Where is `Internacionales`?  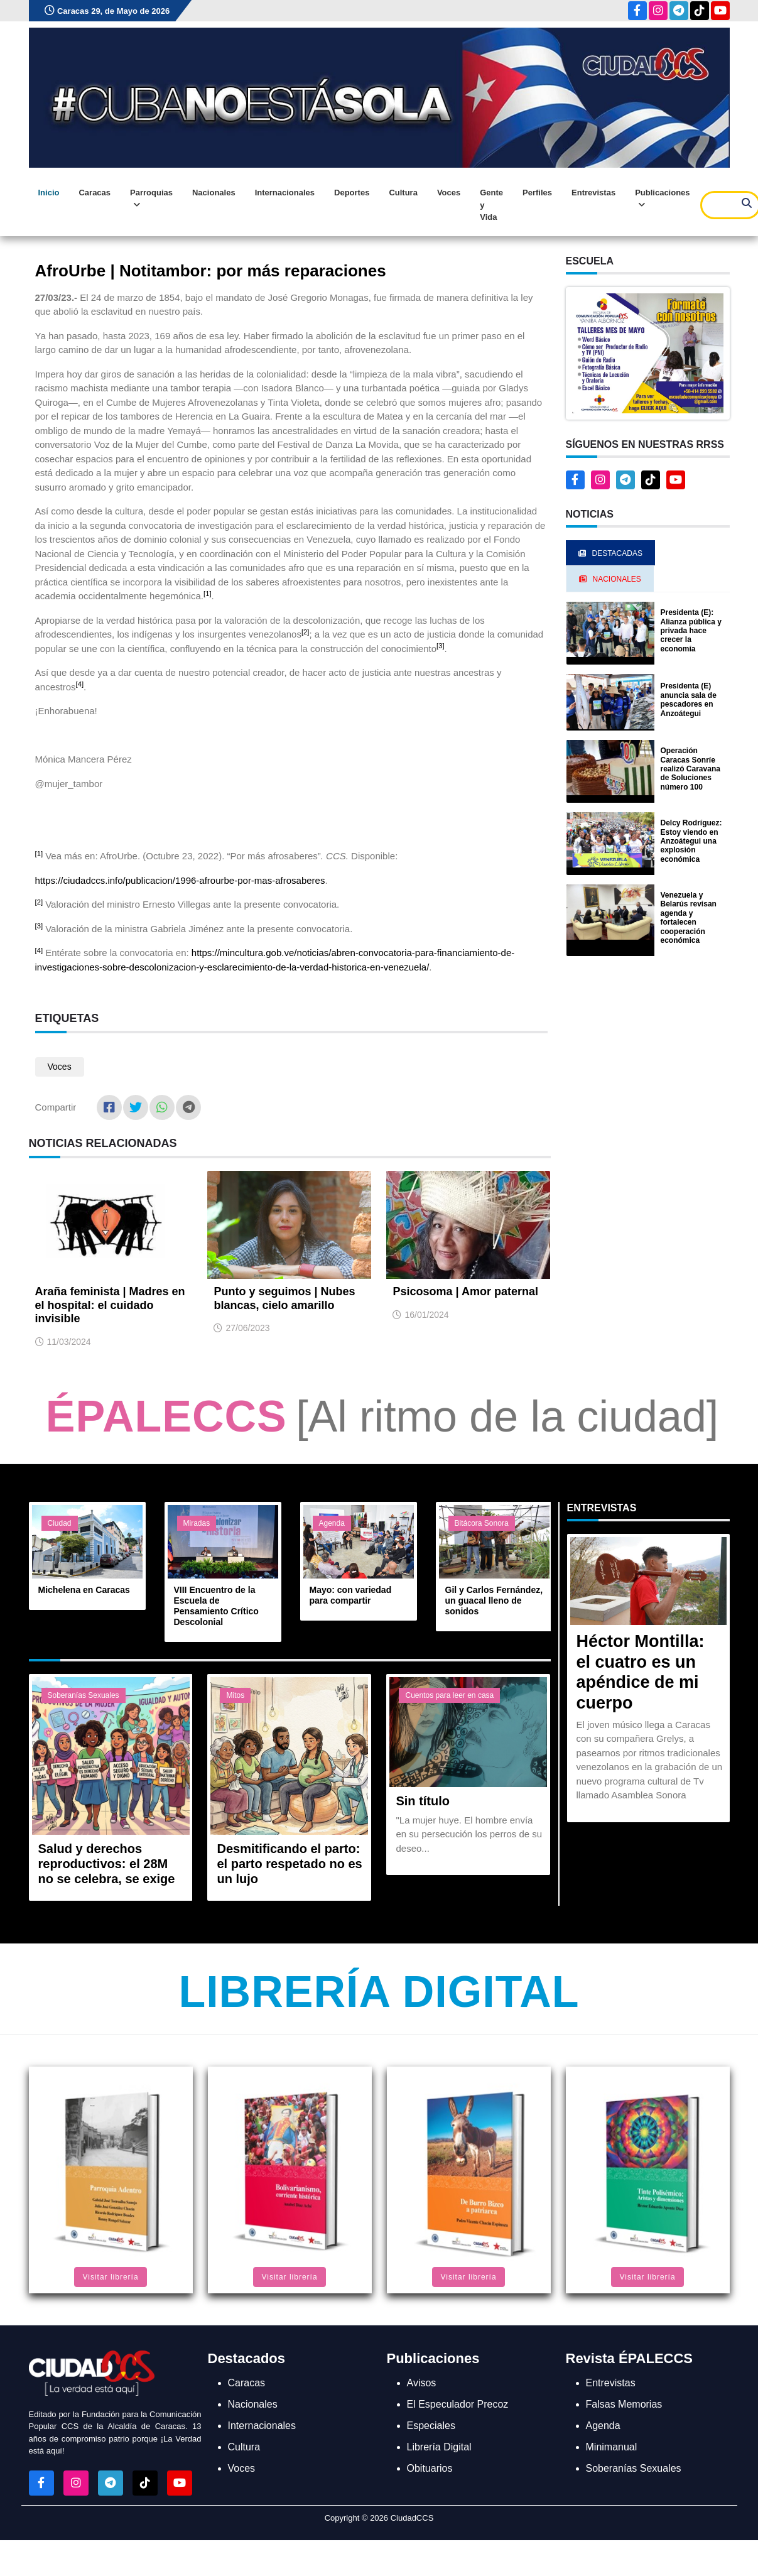
Internacionales is located at coordinates (285, 192).